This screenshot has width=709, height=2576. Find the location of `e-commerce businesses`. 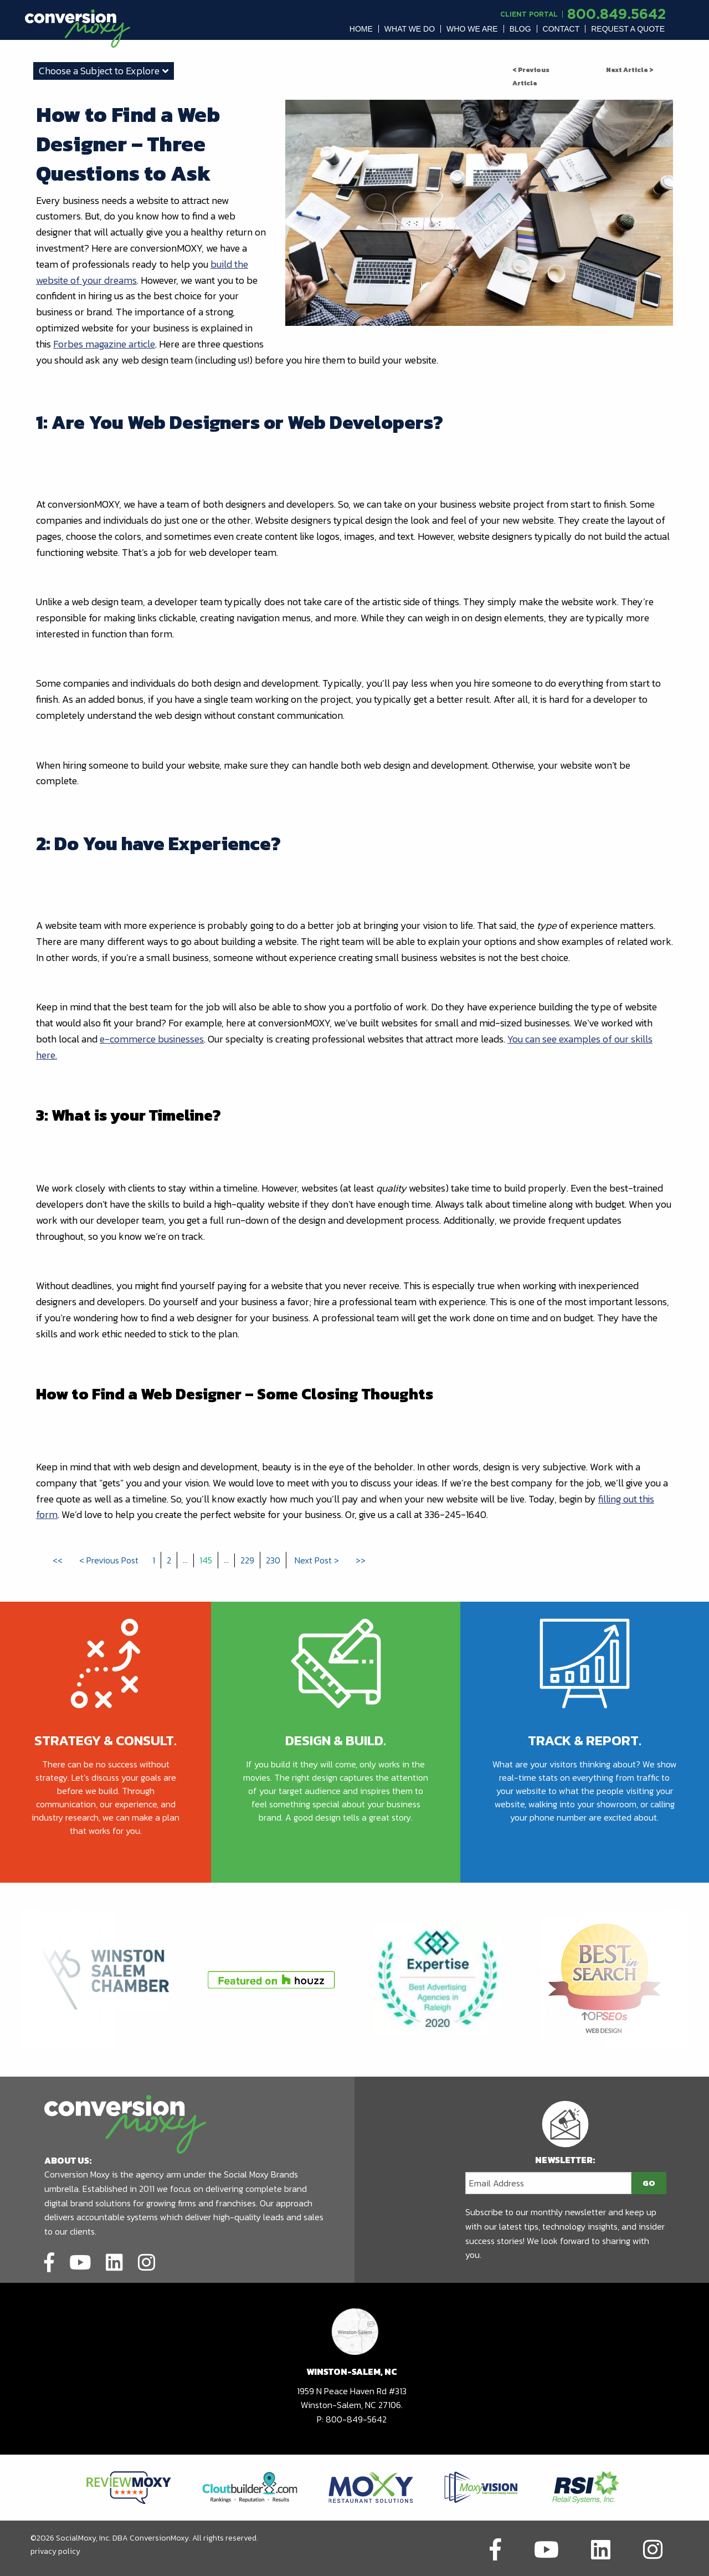

e-commerce businesses is located at coordinates (152, 1038).